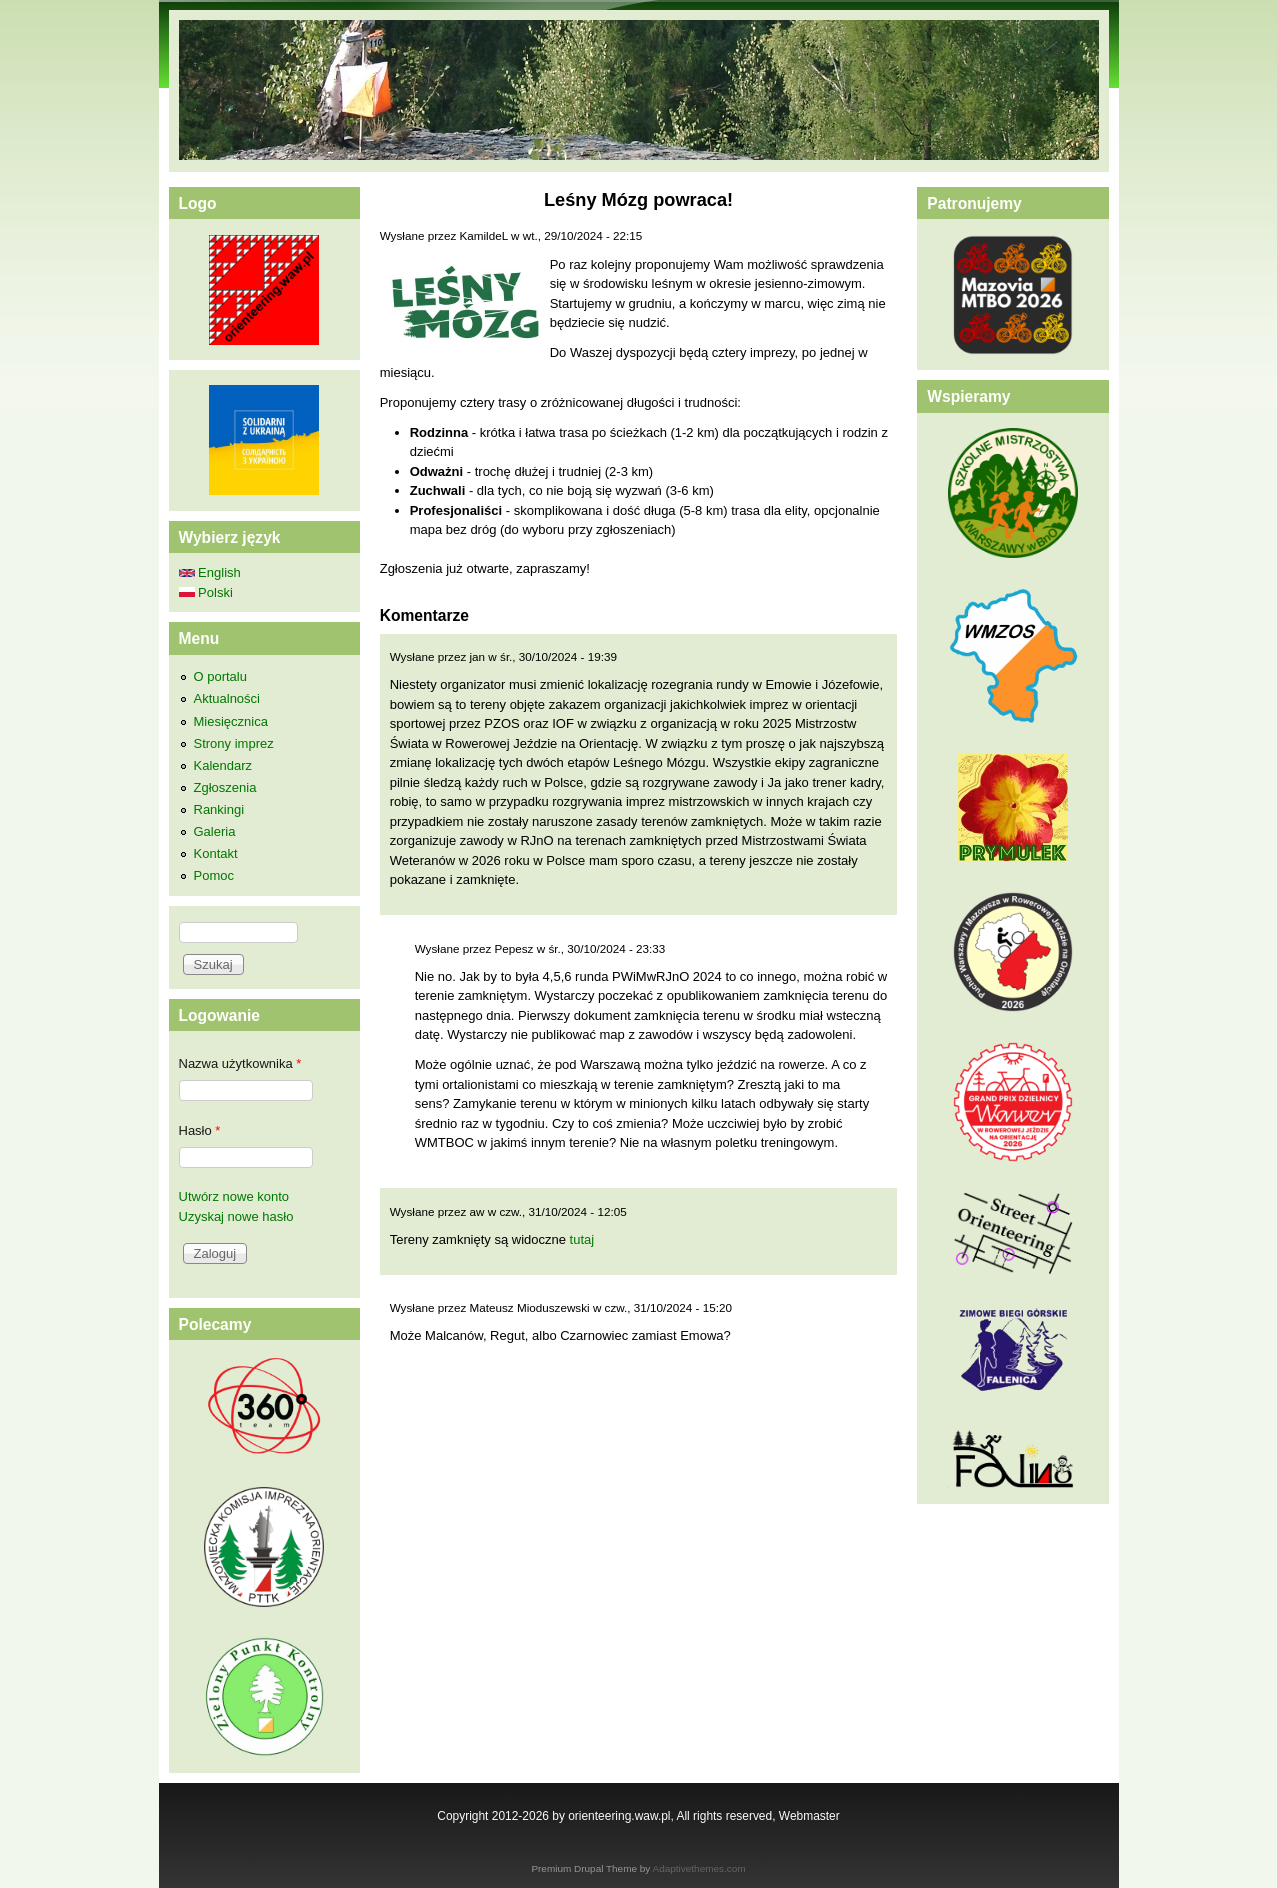 The image size is (1277, 1888). I want to click on Kontakt, so click(216, 853).